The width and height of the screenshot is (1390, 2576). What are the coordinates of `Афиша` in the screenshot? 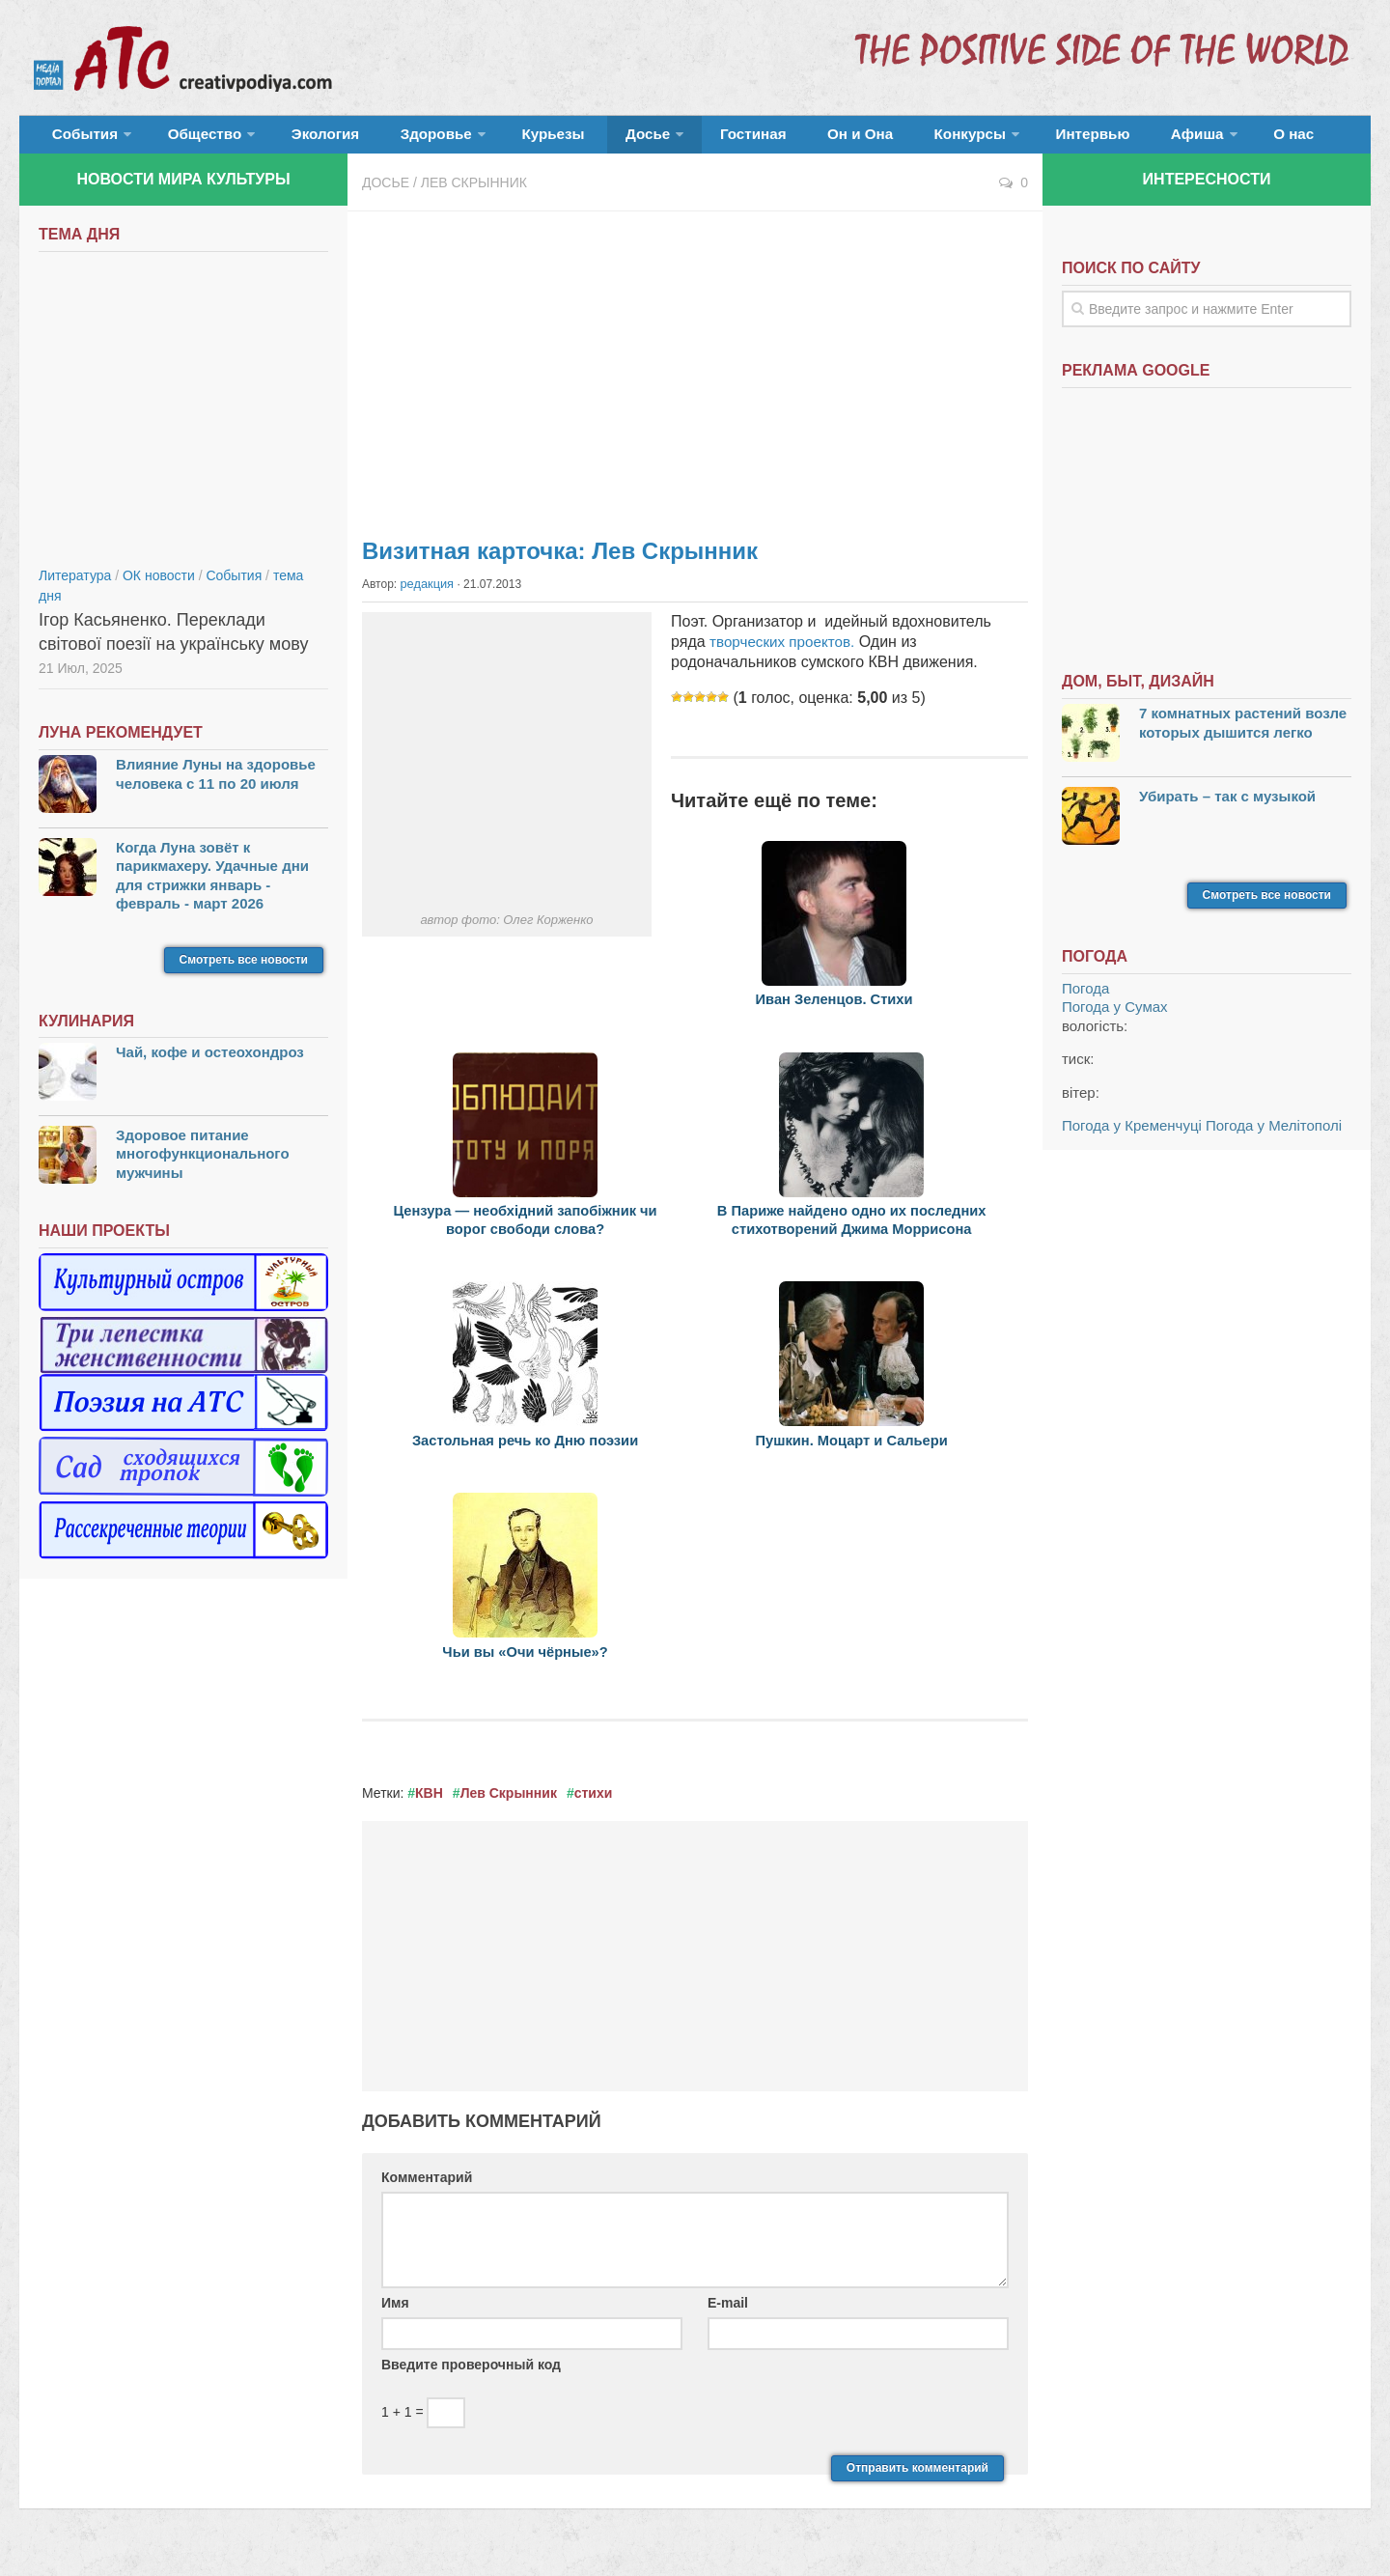 It's located at (1059, 139).